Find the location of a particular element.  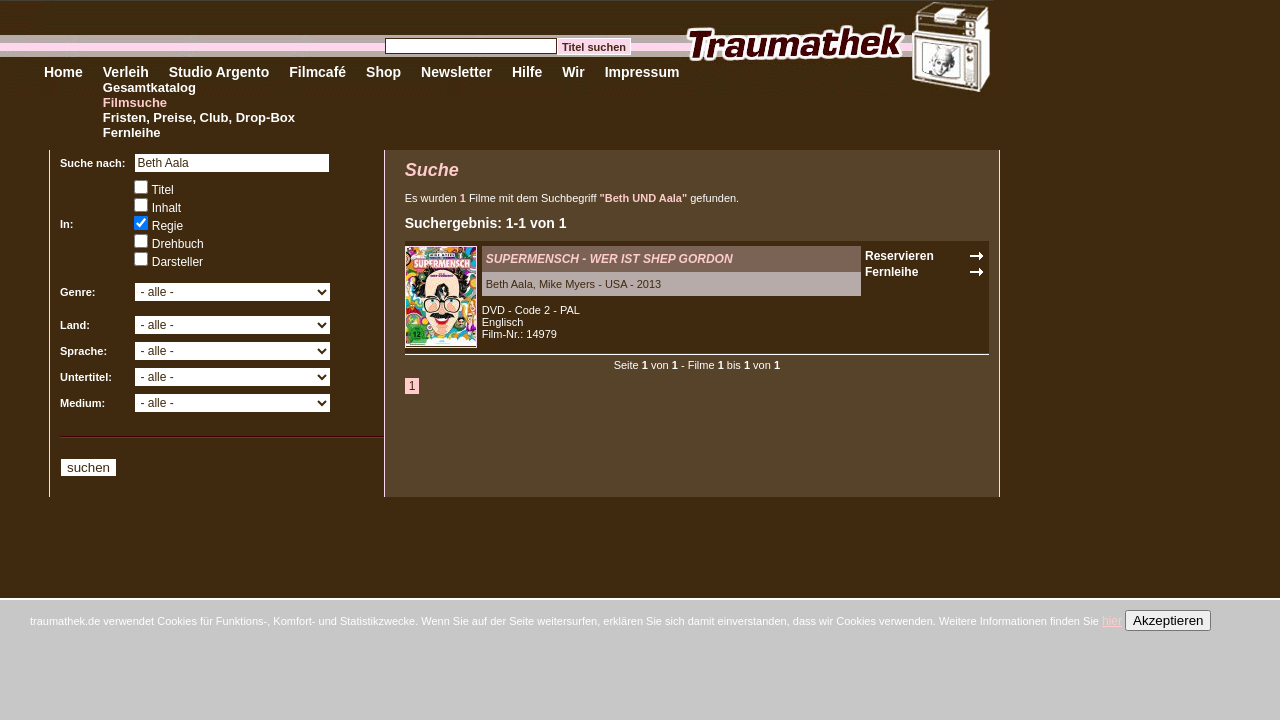

Filmcafé is located at coordinates (317, 72).